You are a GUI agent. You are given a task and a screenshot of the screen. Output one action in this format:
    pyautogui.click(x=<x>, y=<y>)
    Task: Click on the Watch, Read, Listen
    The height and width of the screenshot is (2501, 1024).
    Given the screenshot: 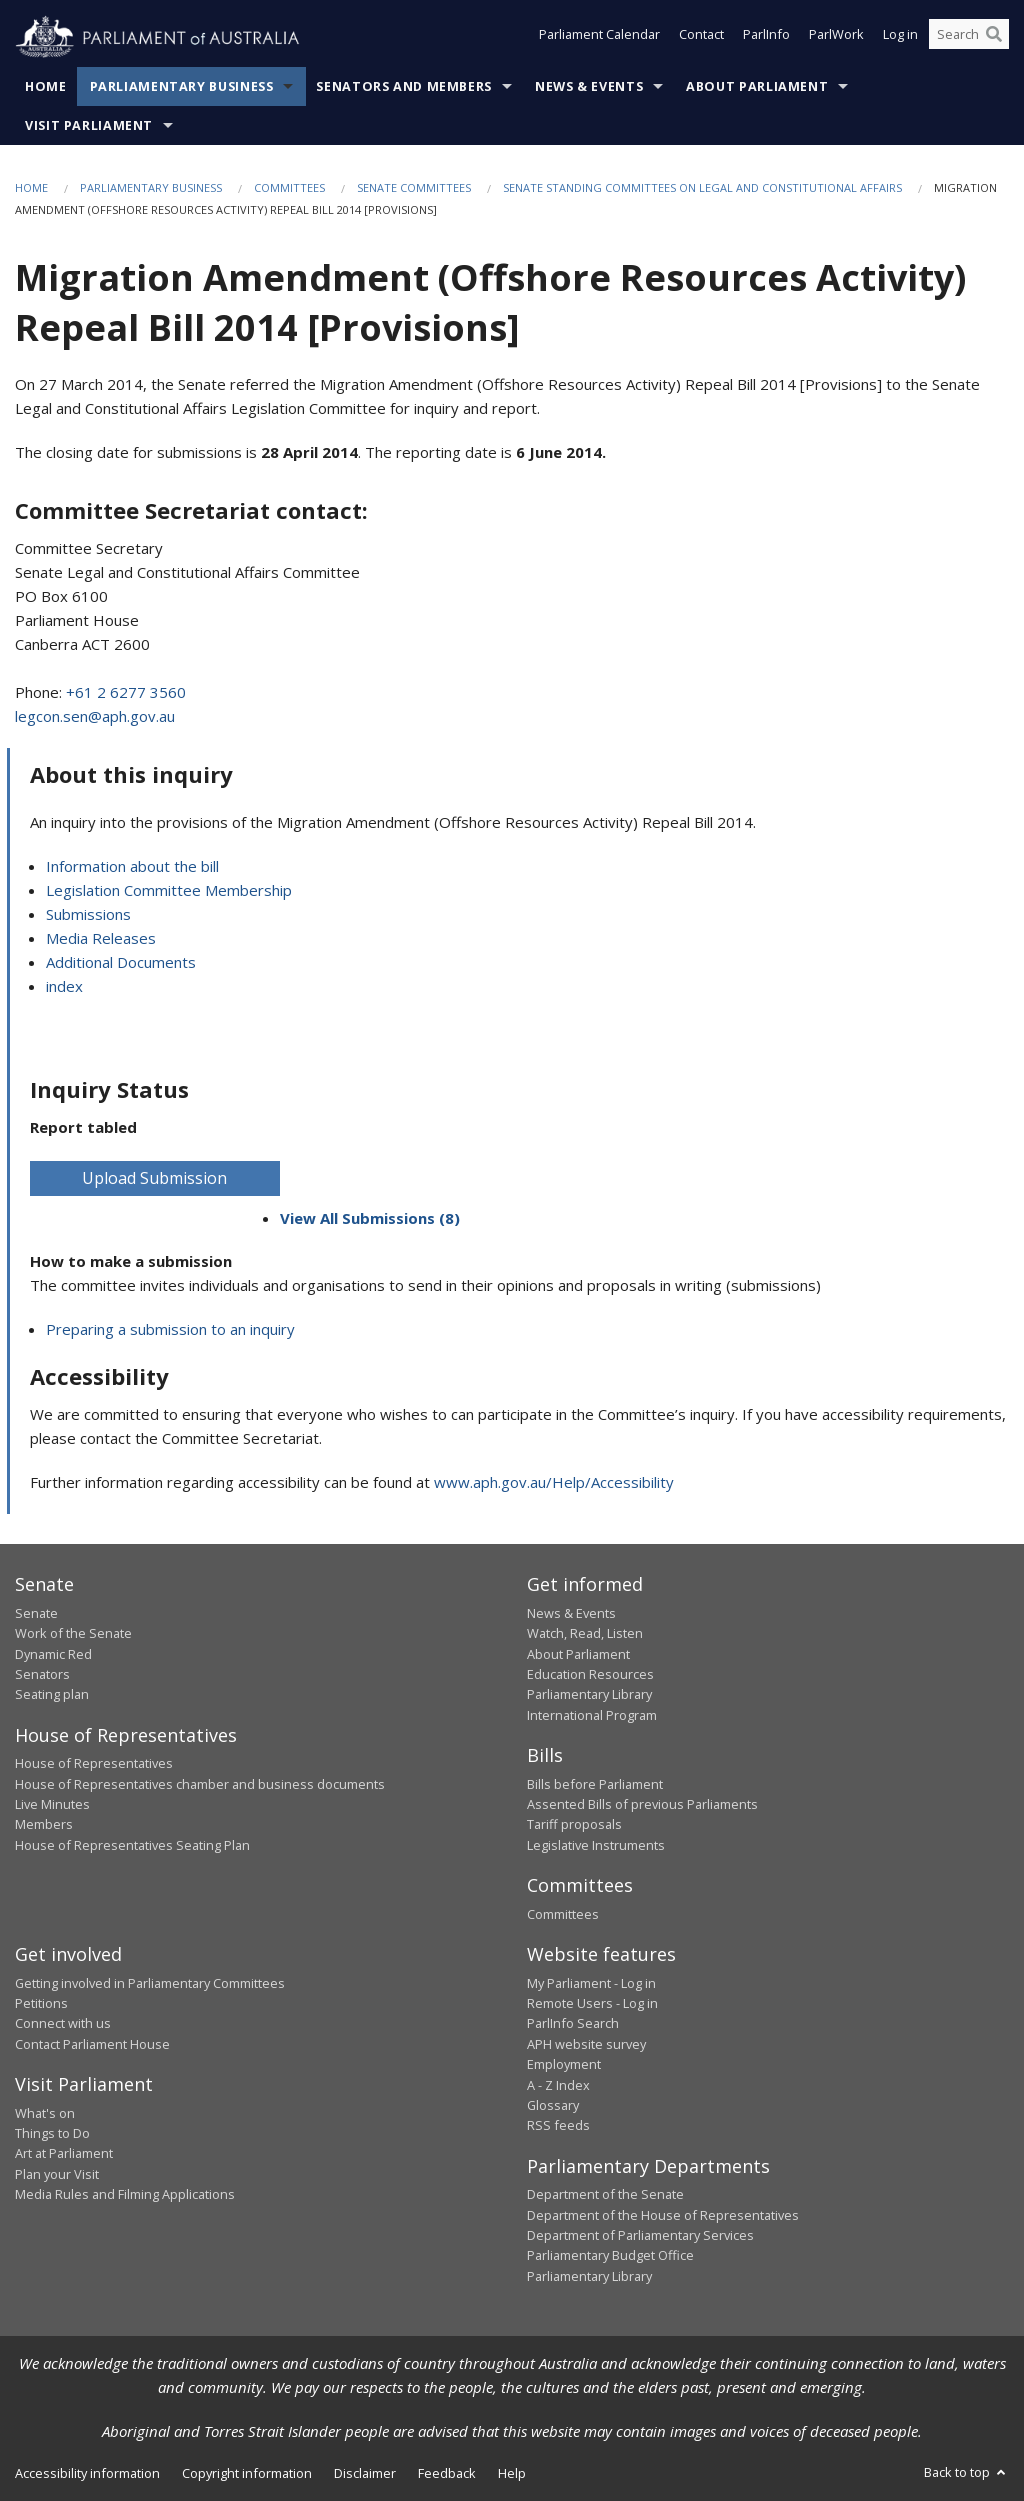 What is the action you would take?
    pyautogui.click(x=585, y=1633)
    